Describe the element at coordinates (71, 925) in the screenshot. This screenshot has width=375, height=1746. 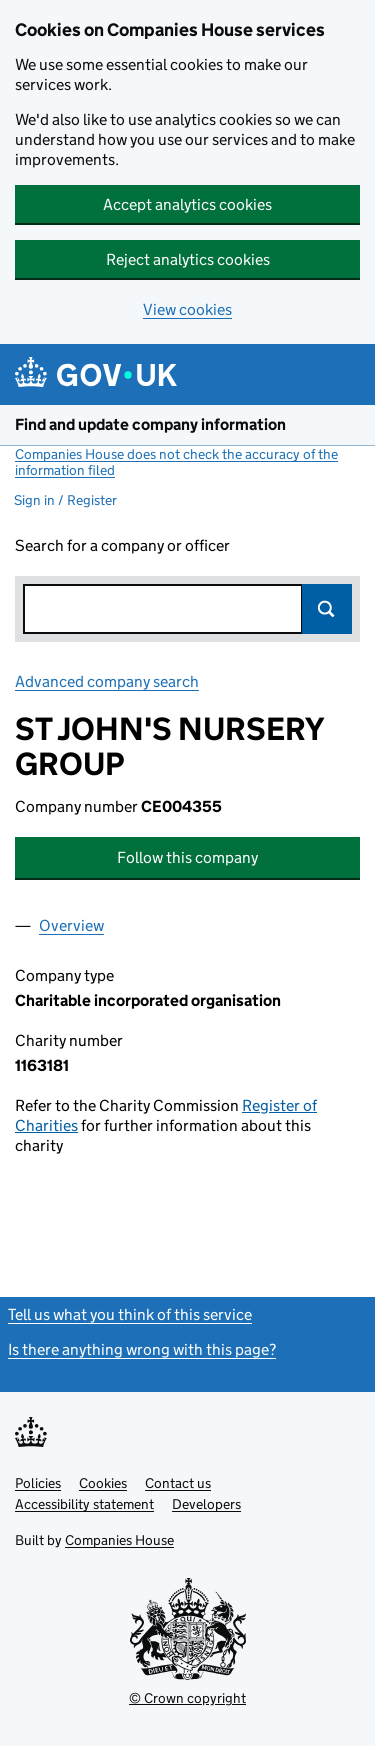
I see `Overview [tab]` at that location.